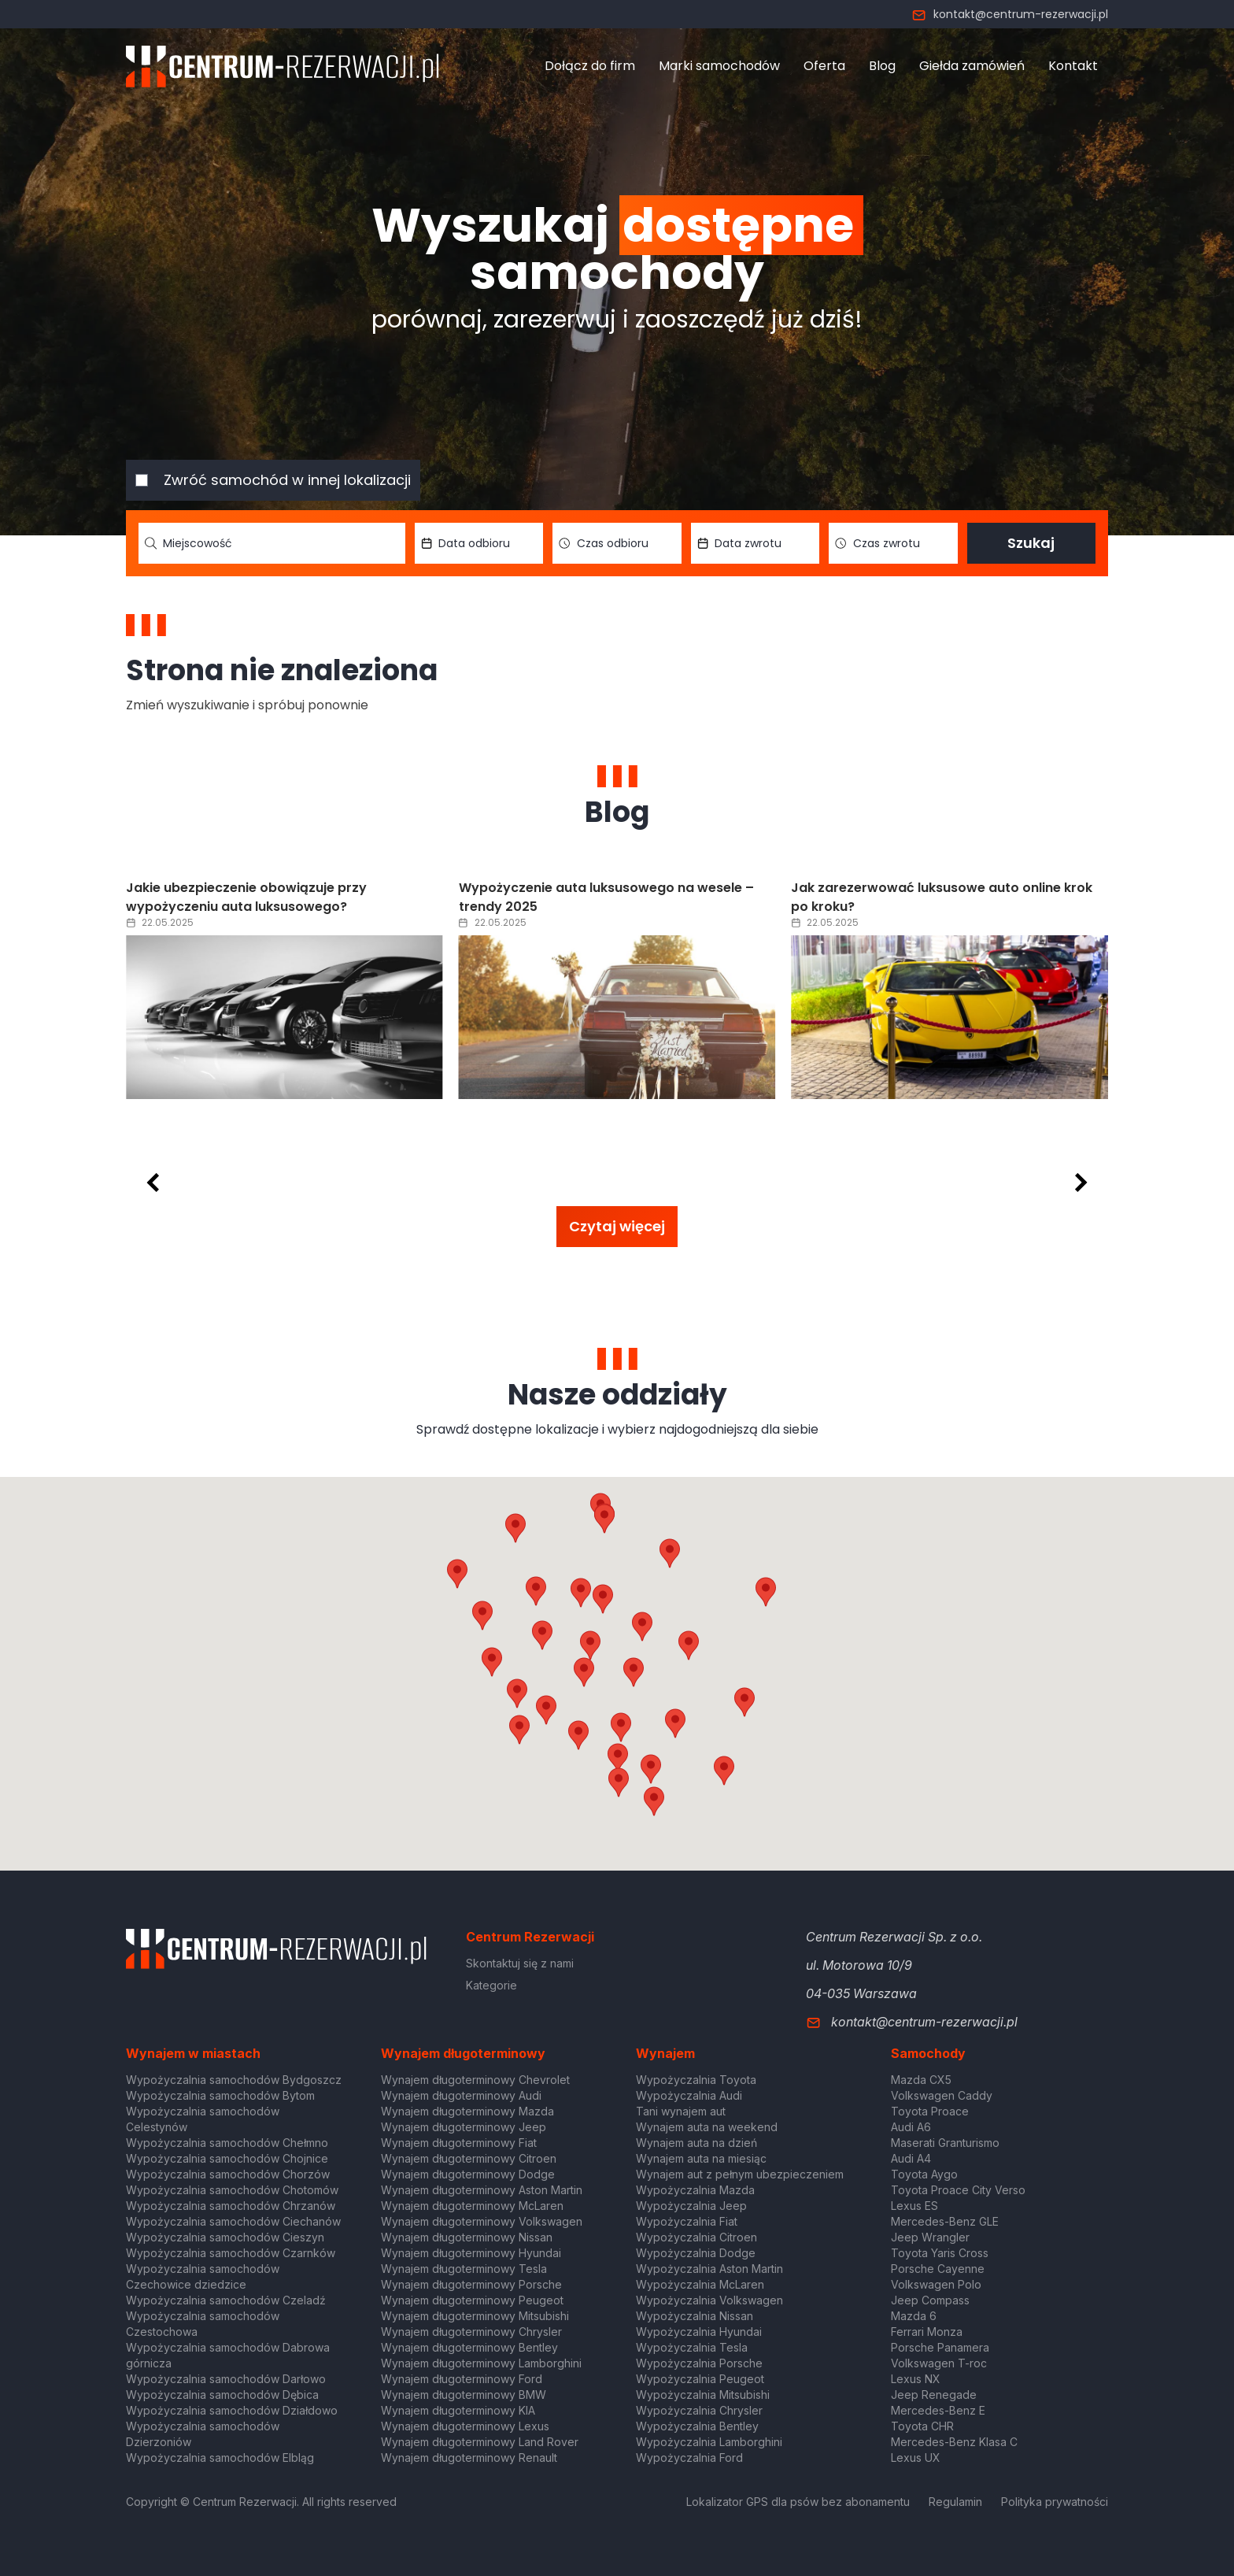  I want to click on Wypożyczalnia Peugeot, so click(700, 2378).